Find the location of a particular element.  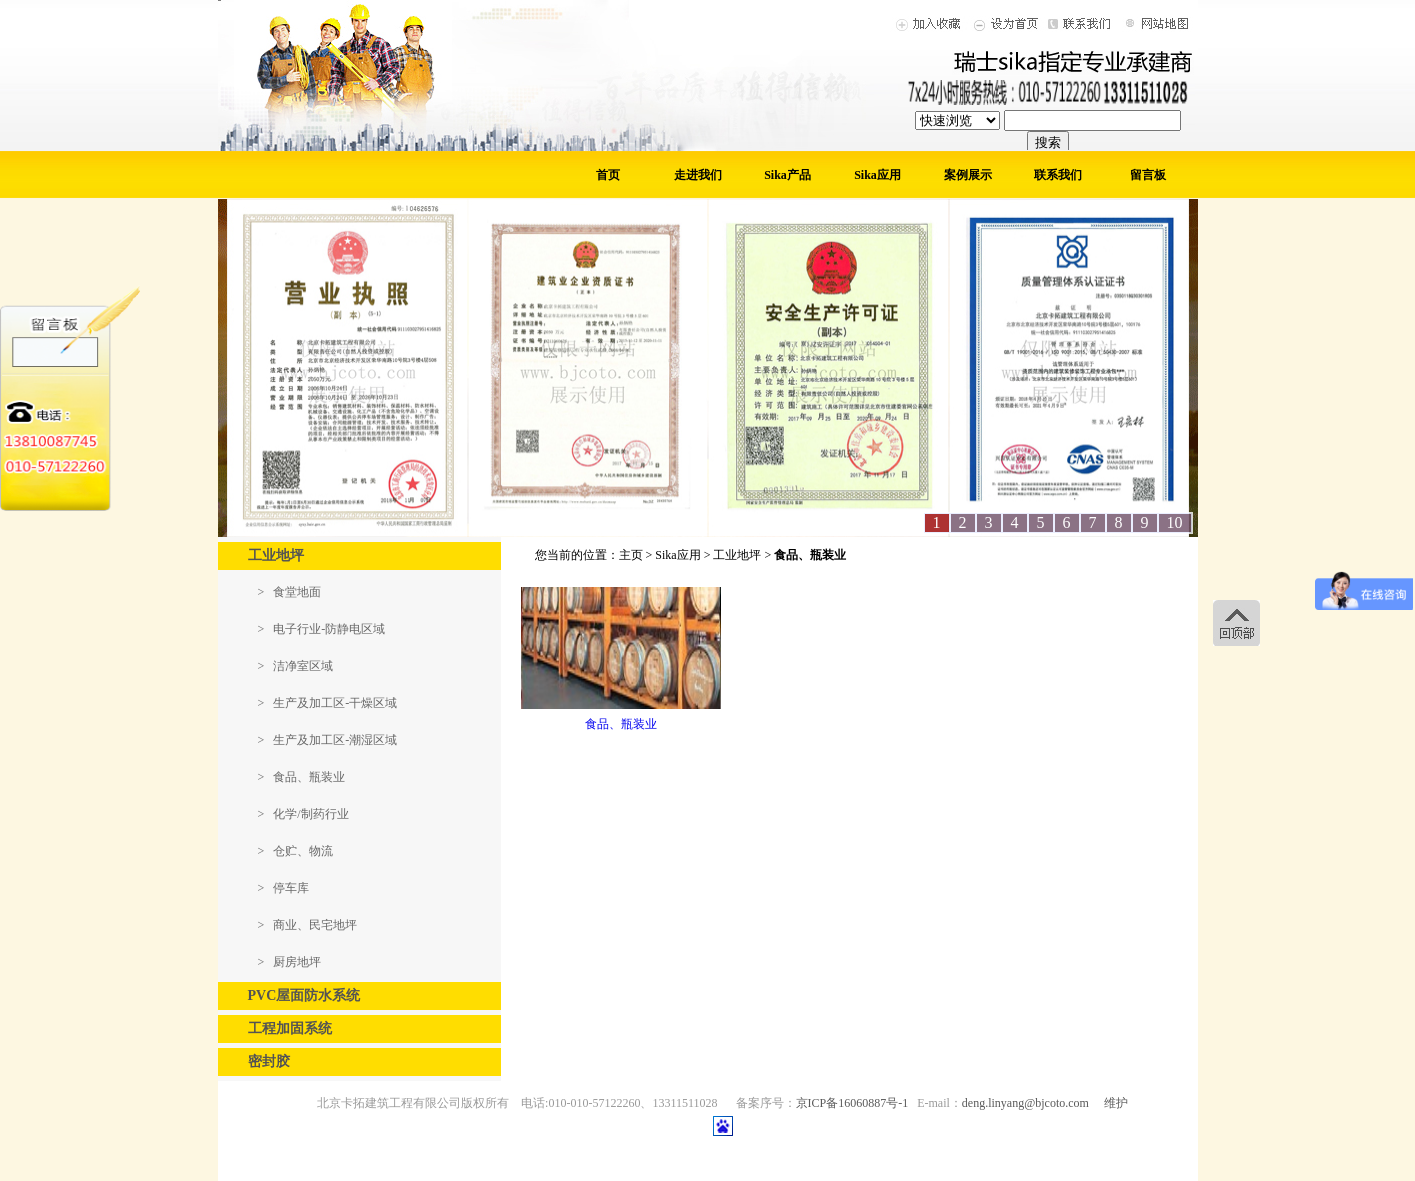

> 仓贮、物流 is located at coordinates (296, 851).